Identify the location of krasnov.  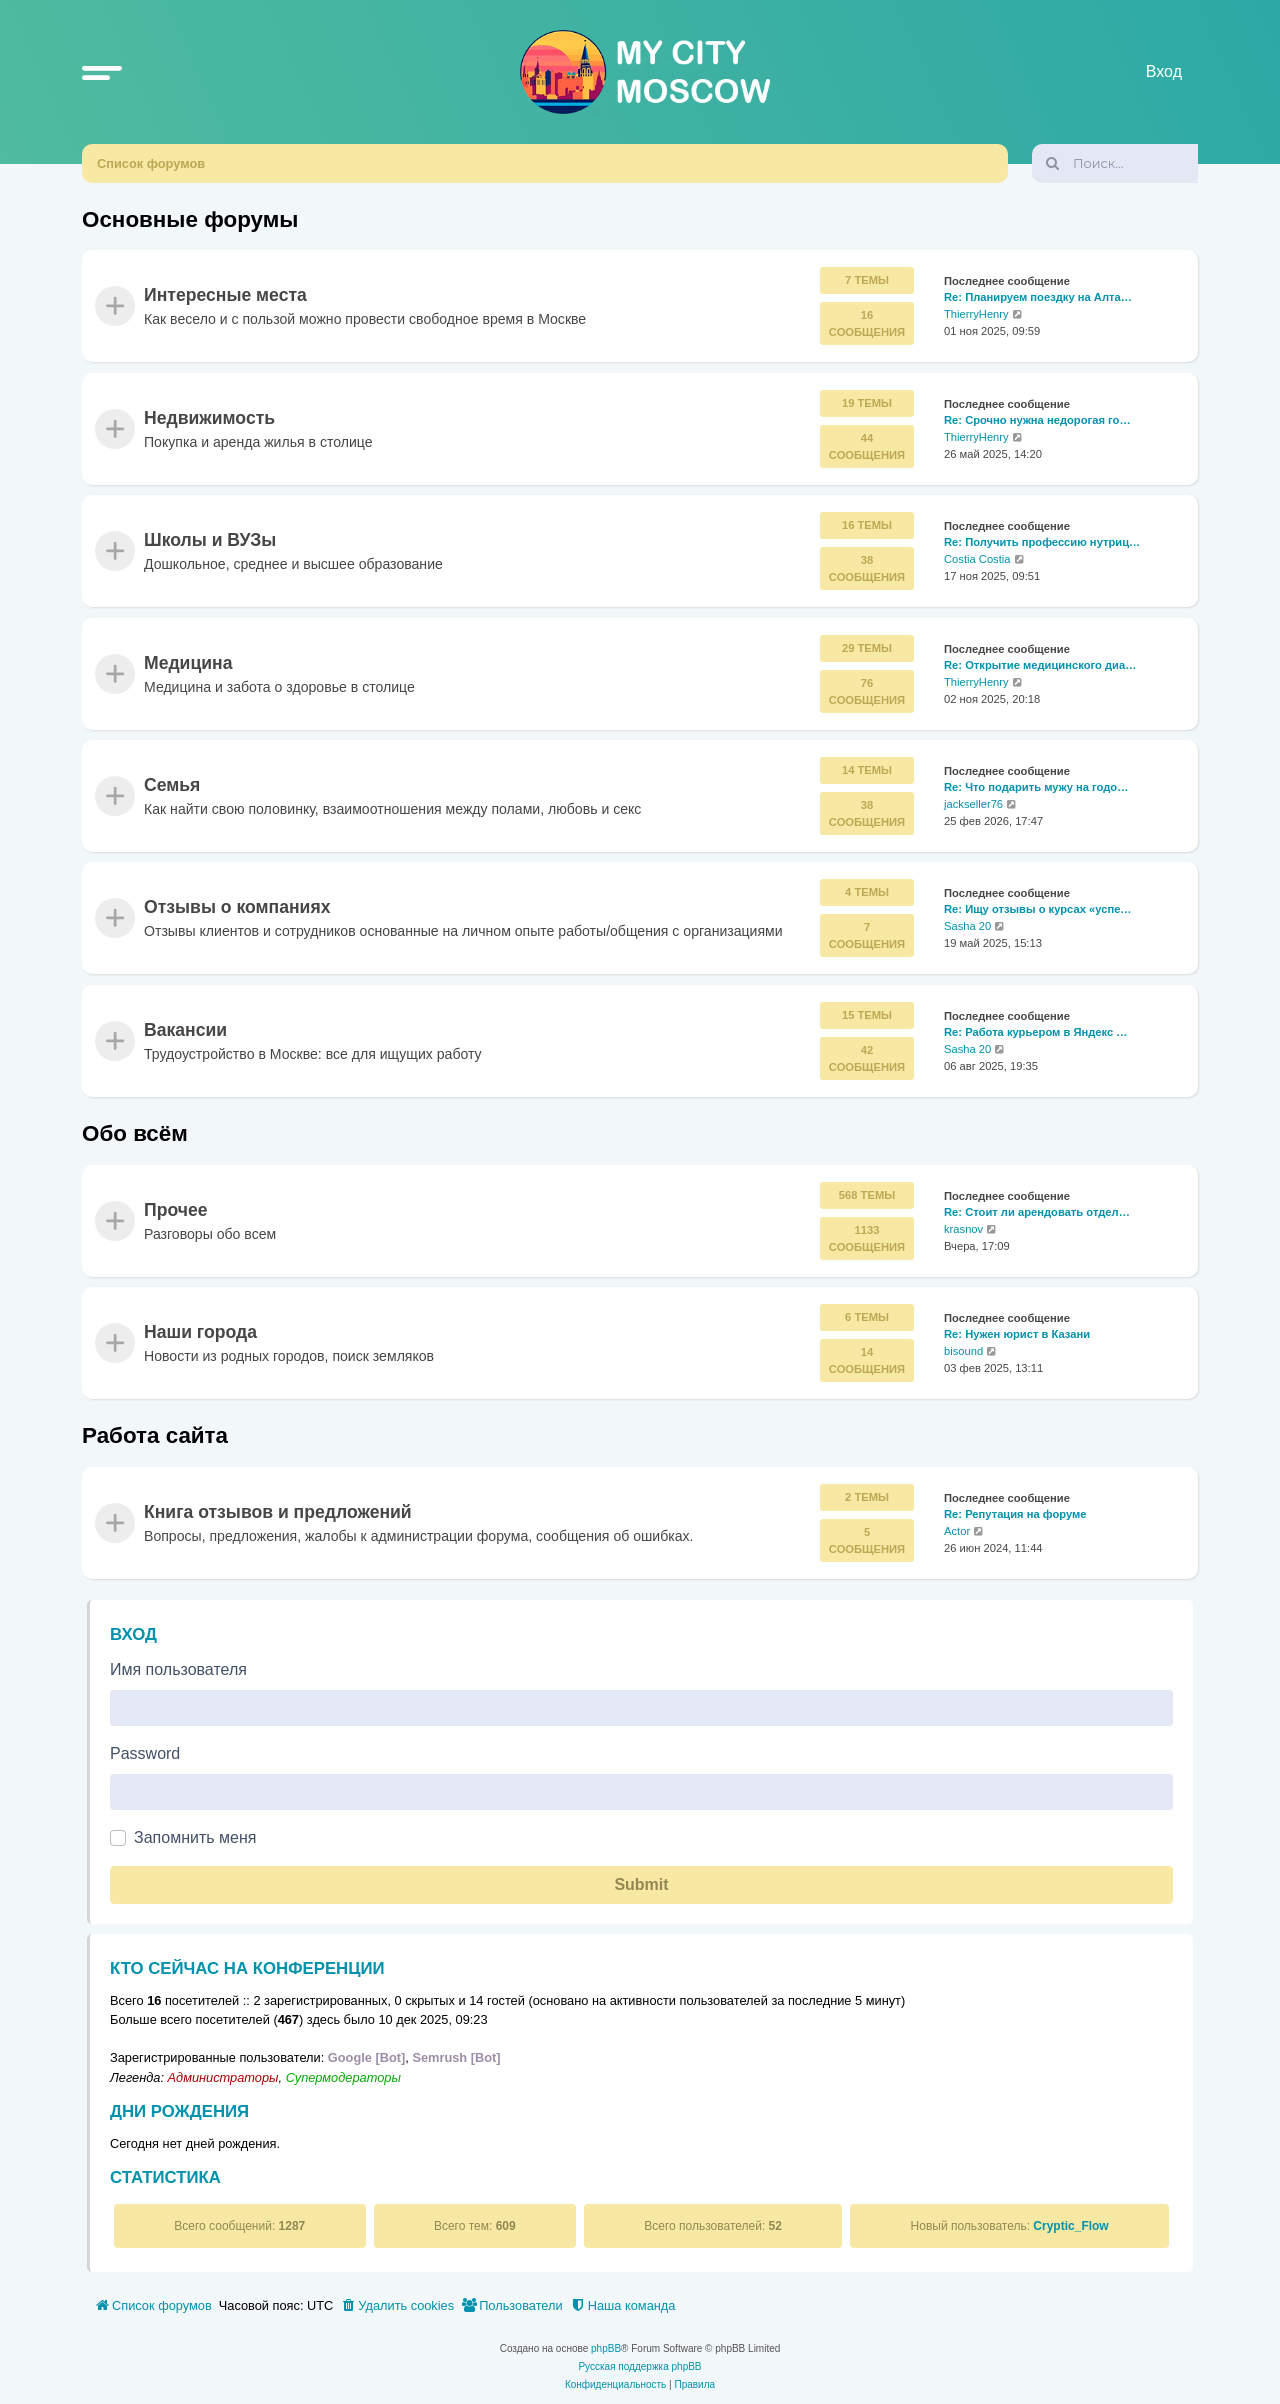
(963, 1229).